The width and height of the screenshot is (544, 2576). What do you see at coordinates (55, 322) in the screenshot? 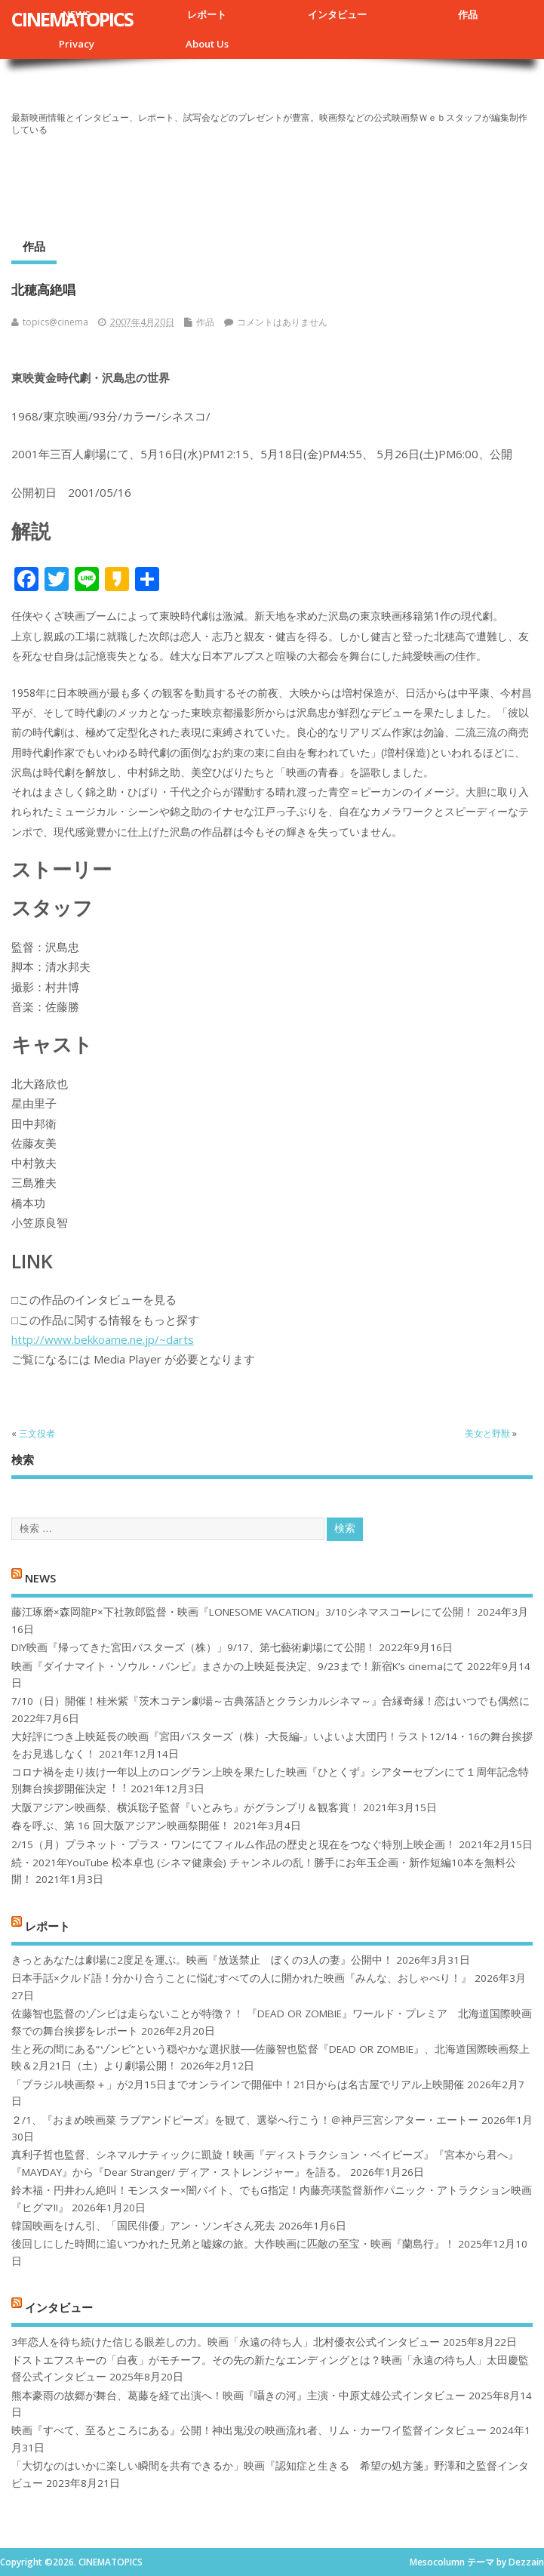
I see `topics@cinema` at bounding box center [55, 322].